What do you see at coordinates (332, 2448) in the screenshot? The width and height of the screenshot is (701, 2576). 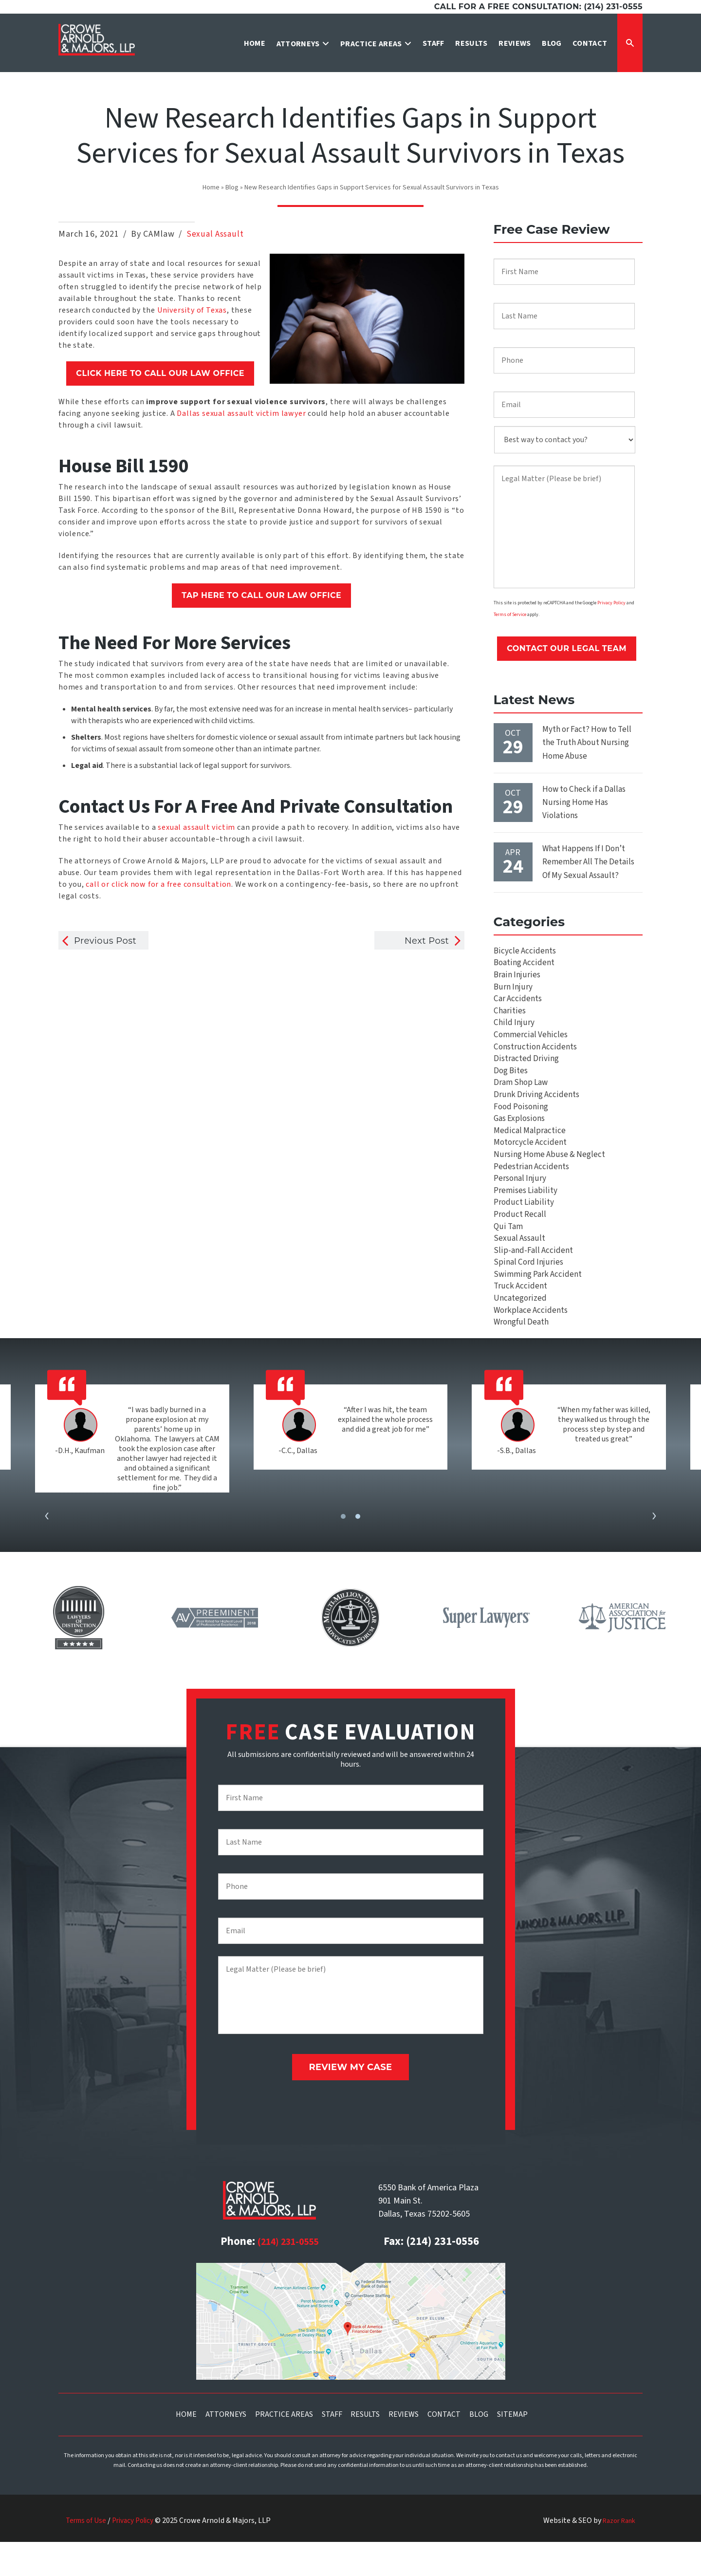 I see `Staff` at bounding box center [332, 2448].